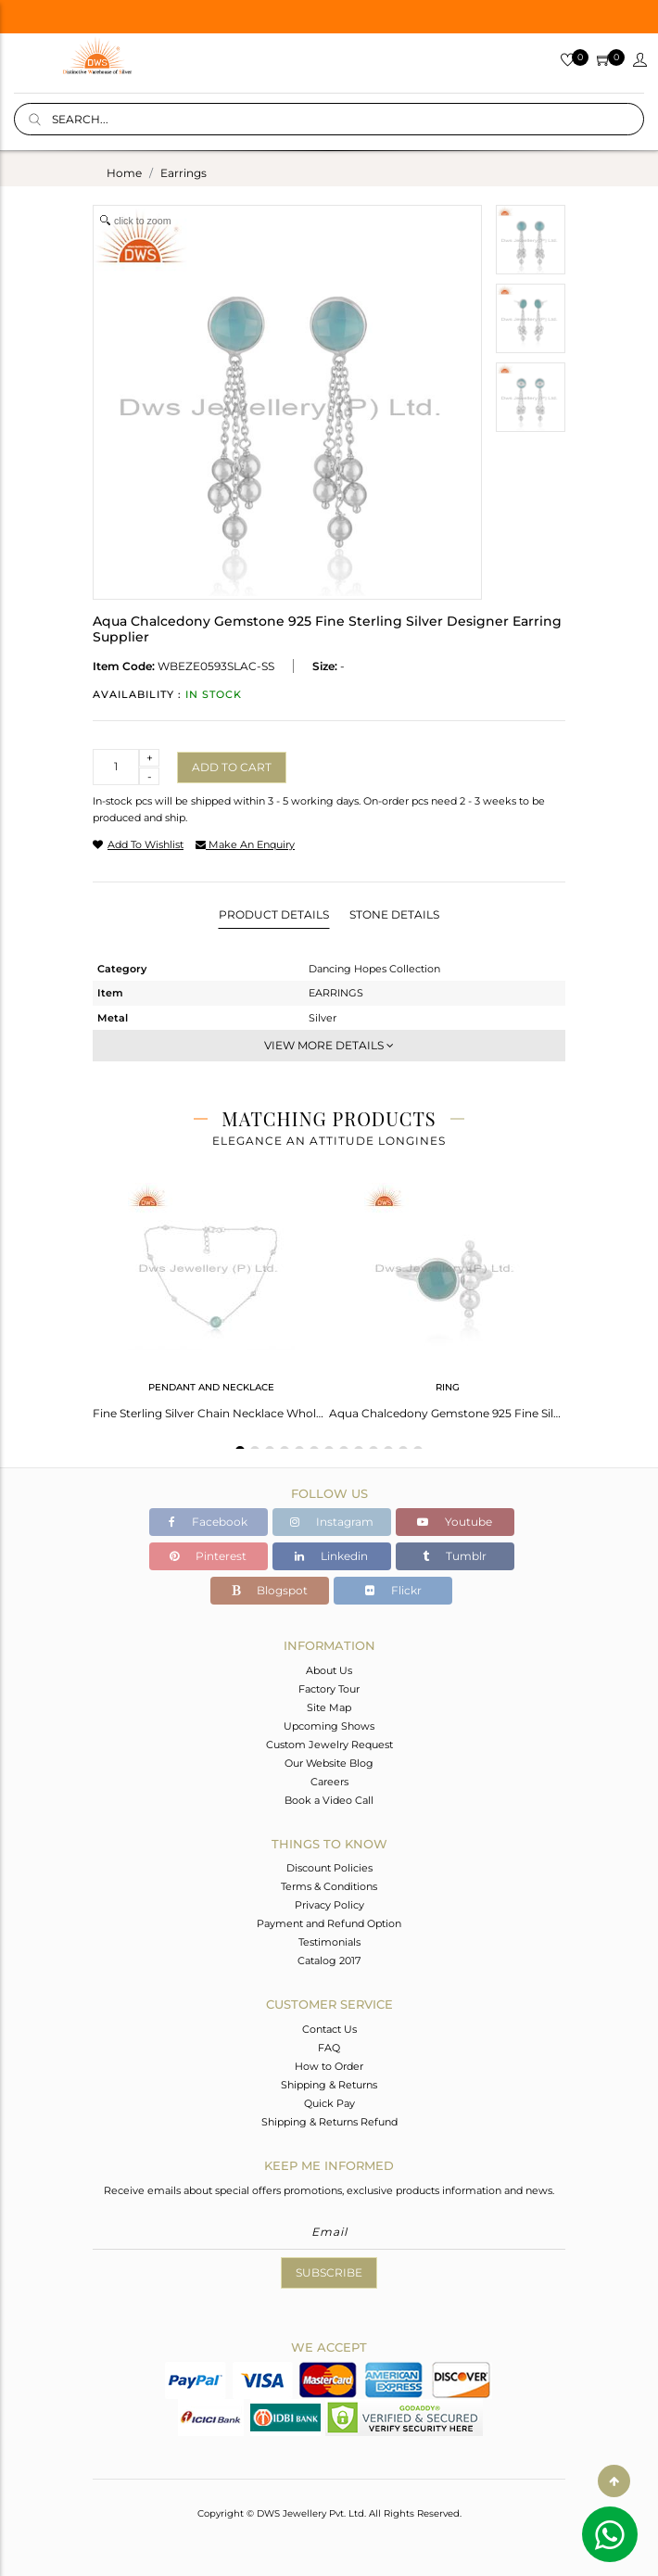 This screenshot has height=2576, width=658. Describe the element at coordinates (329, 1045) in the screenshot. I see `View More Details` at that location.